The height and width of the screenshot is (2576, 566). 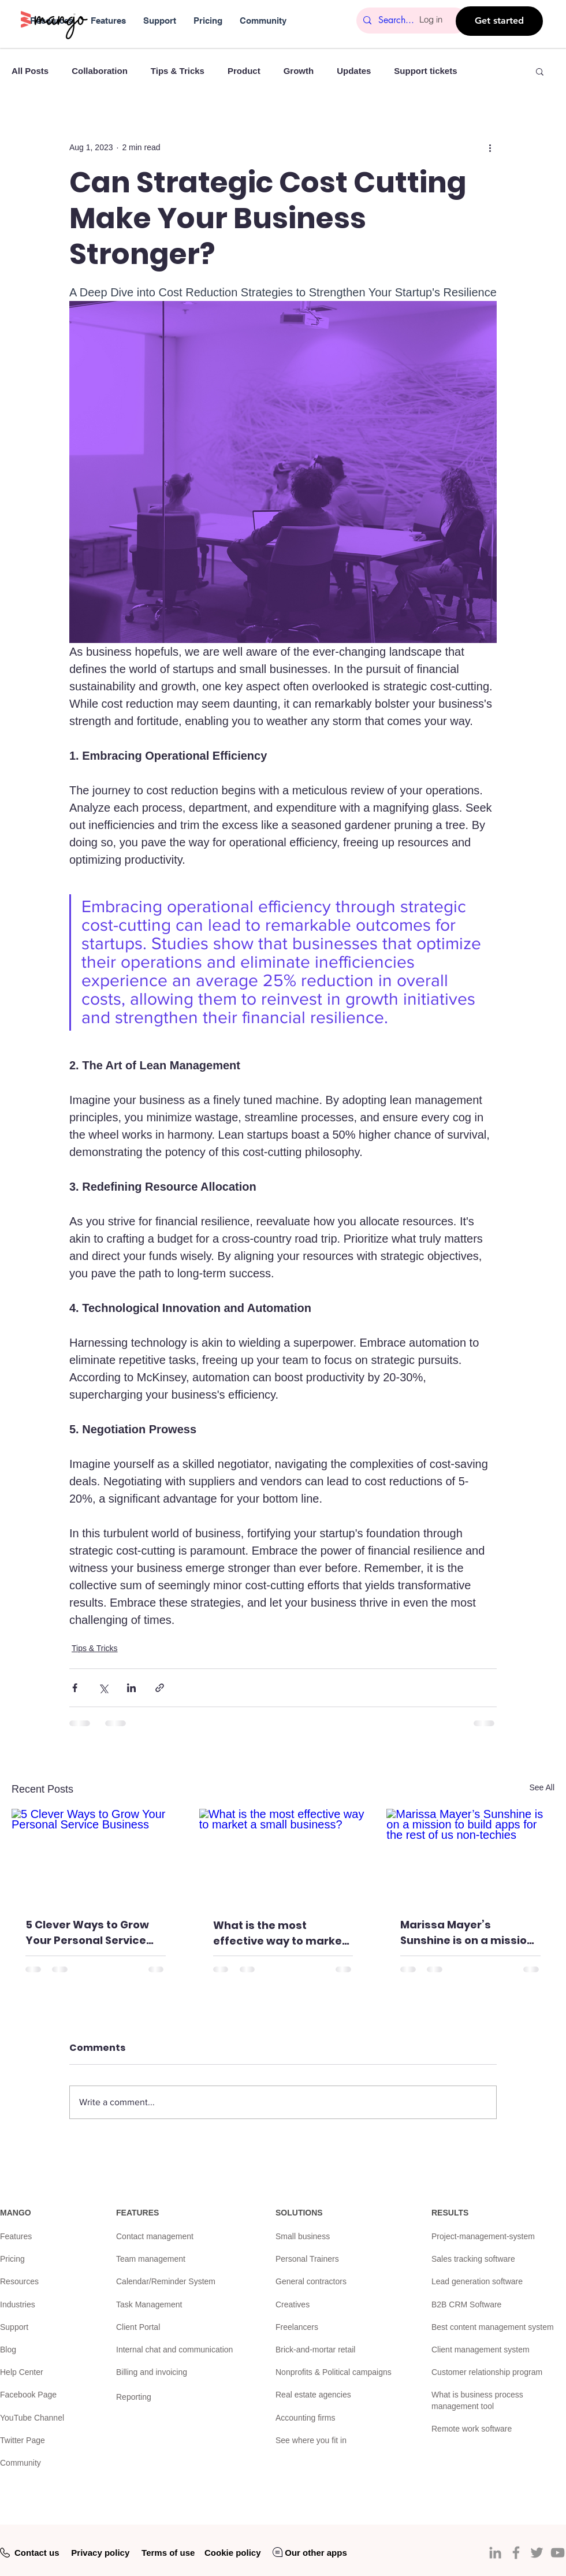 What do you see at coordinates (490, 147) in the screenshot?
I see `[More actions]` at bounding box center [490, 147].